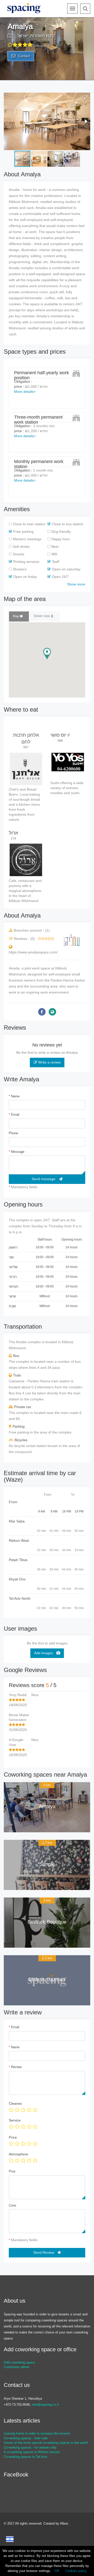  Describe the element at coordinates (16, 1152) in the screenshot. I see `Message` at that location.